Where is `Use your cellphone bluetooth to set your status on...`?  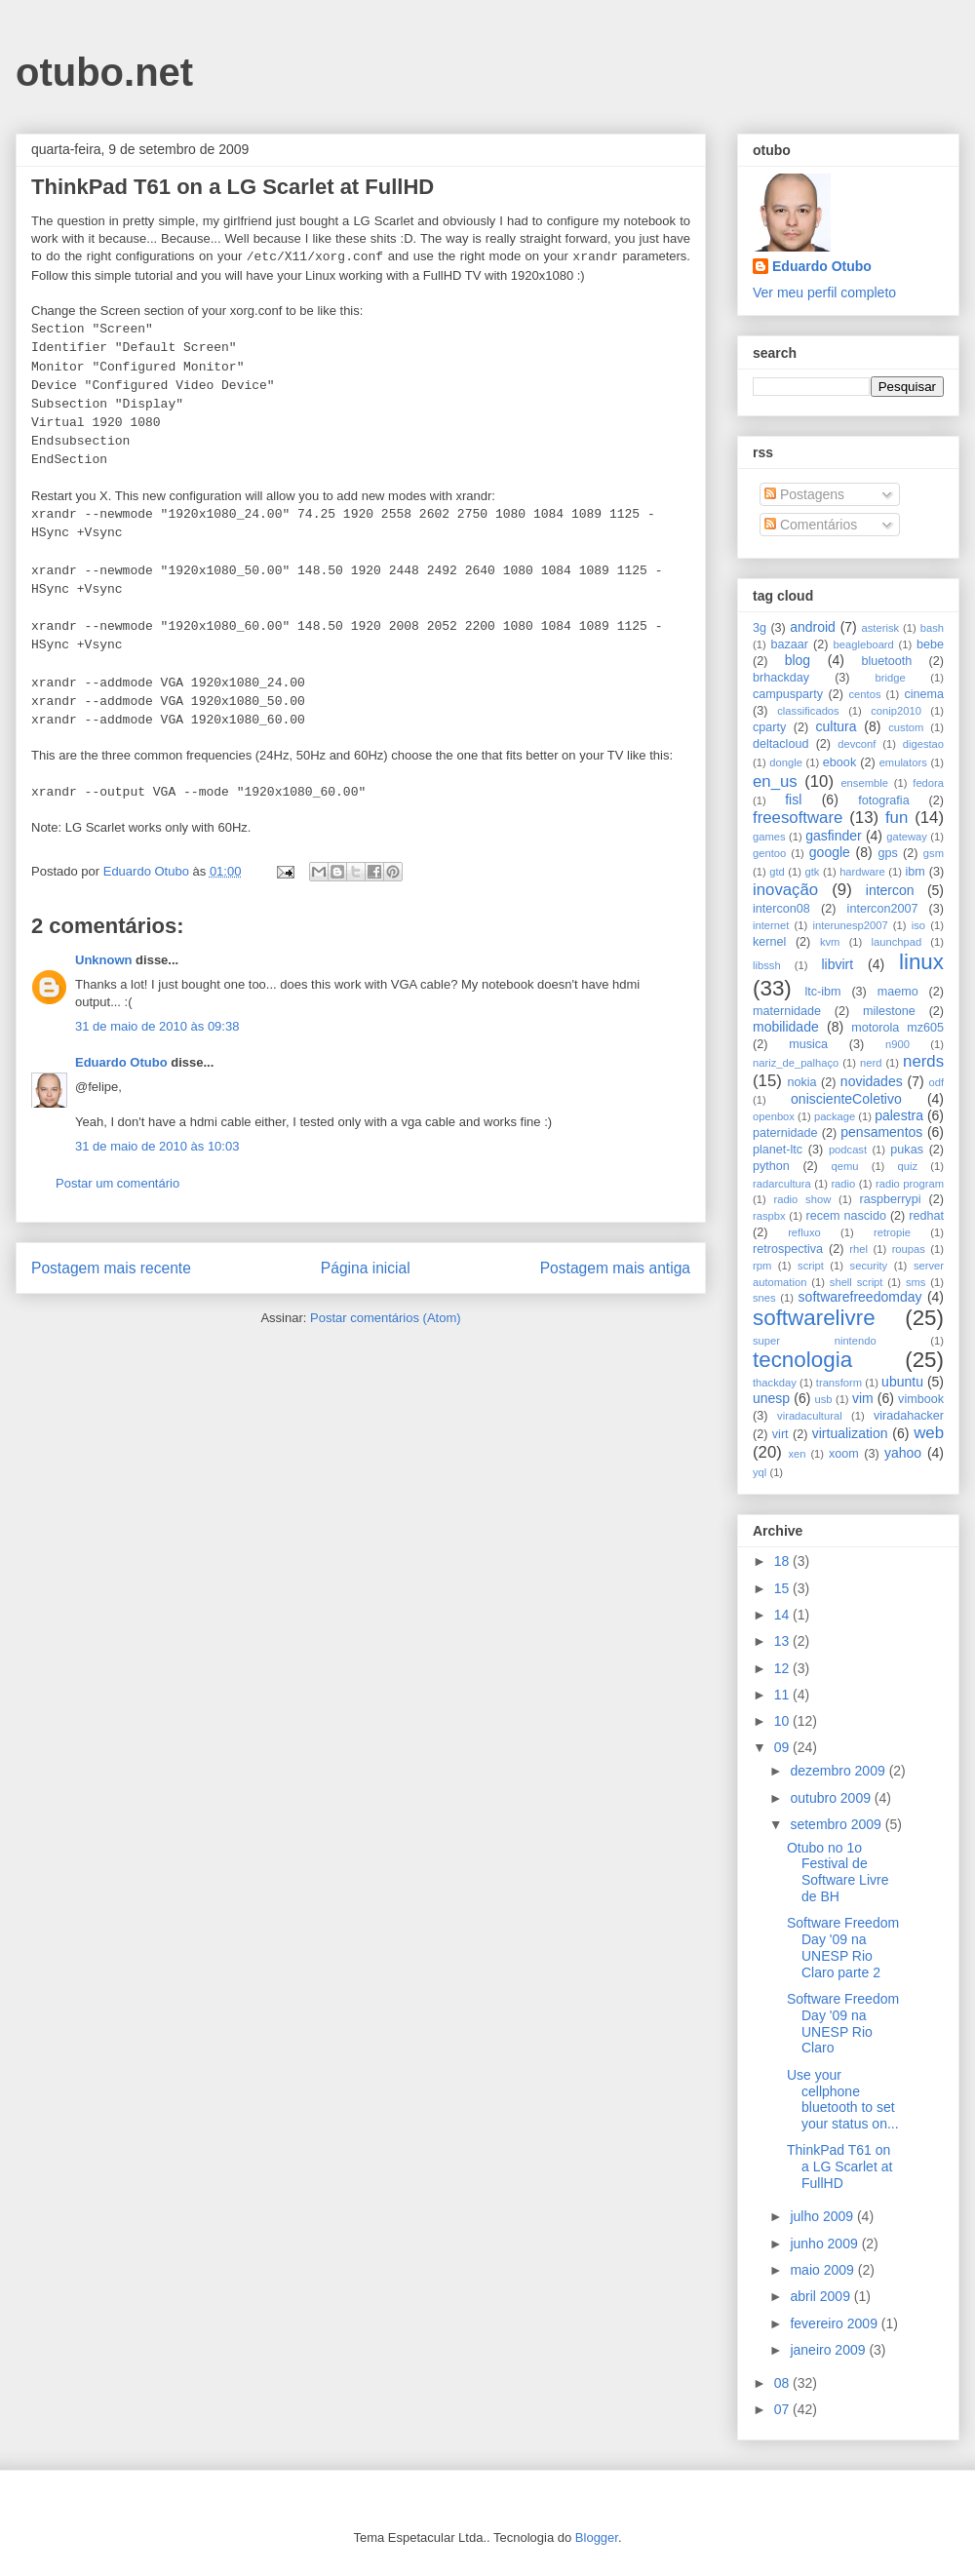 Use your cellphone bluetooth to set your status on... is located at coordinates (843, 2099).